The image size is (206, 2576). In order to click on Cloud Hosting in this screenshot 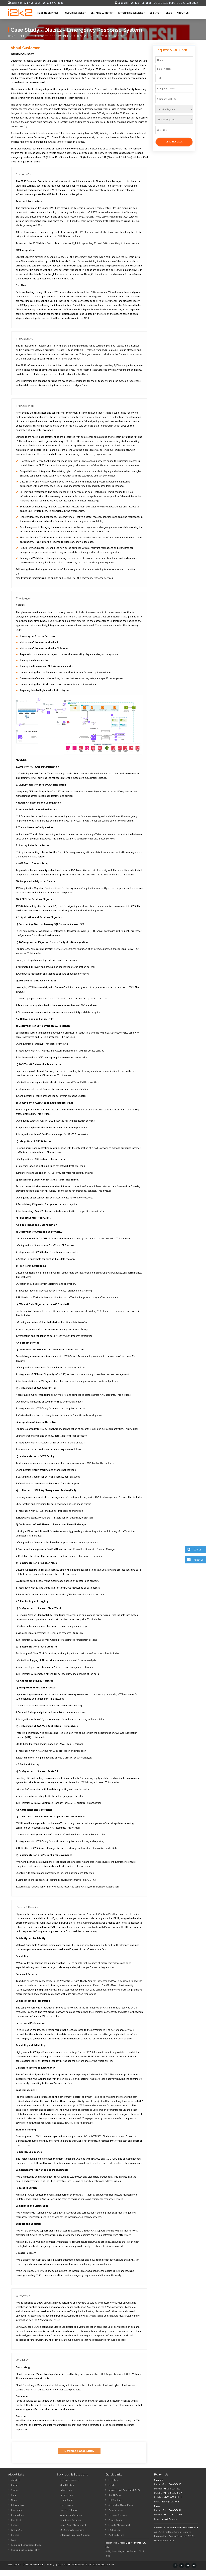, I will do `click(67, 2484)`.